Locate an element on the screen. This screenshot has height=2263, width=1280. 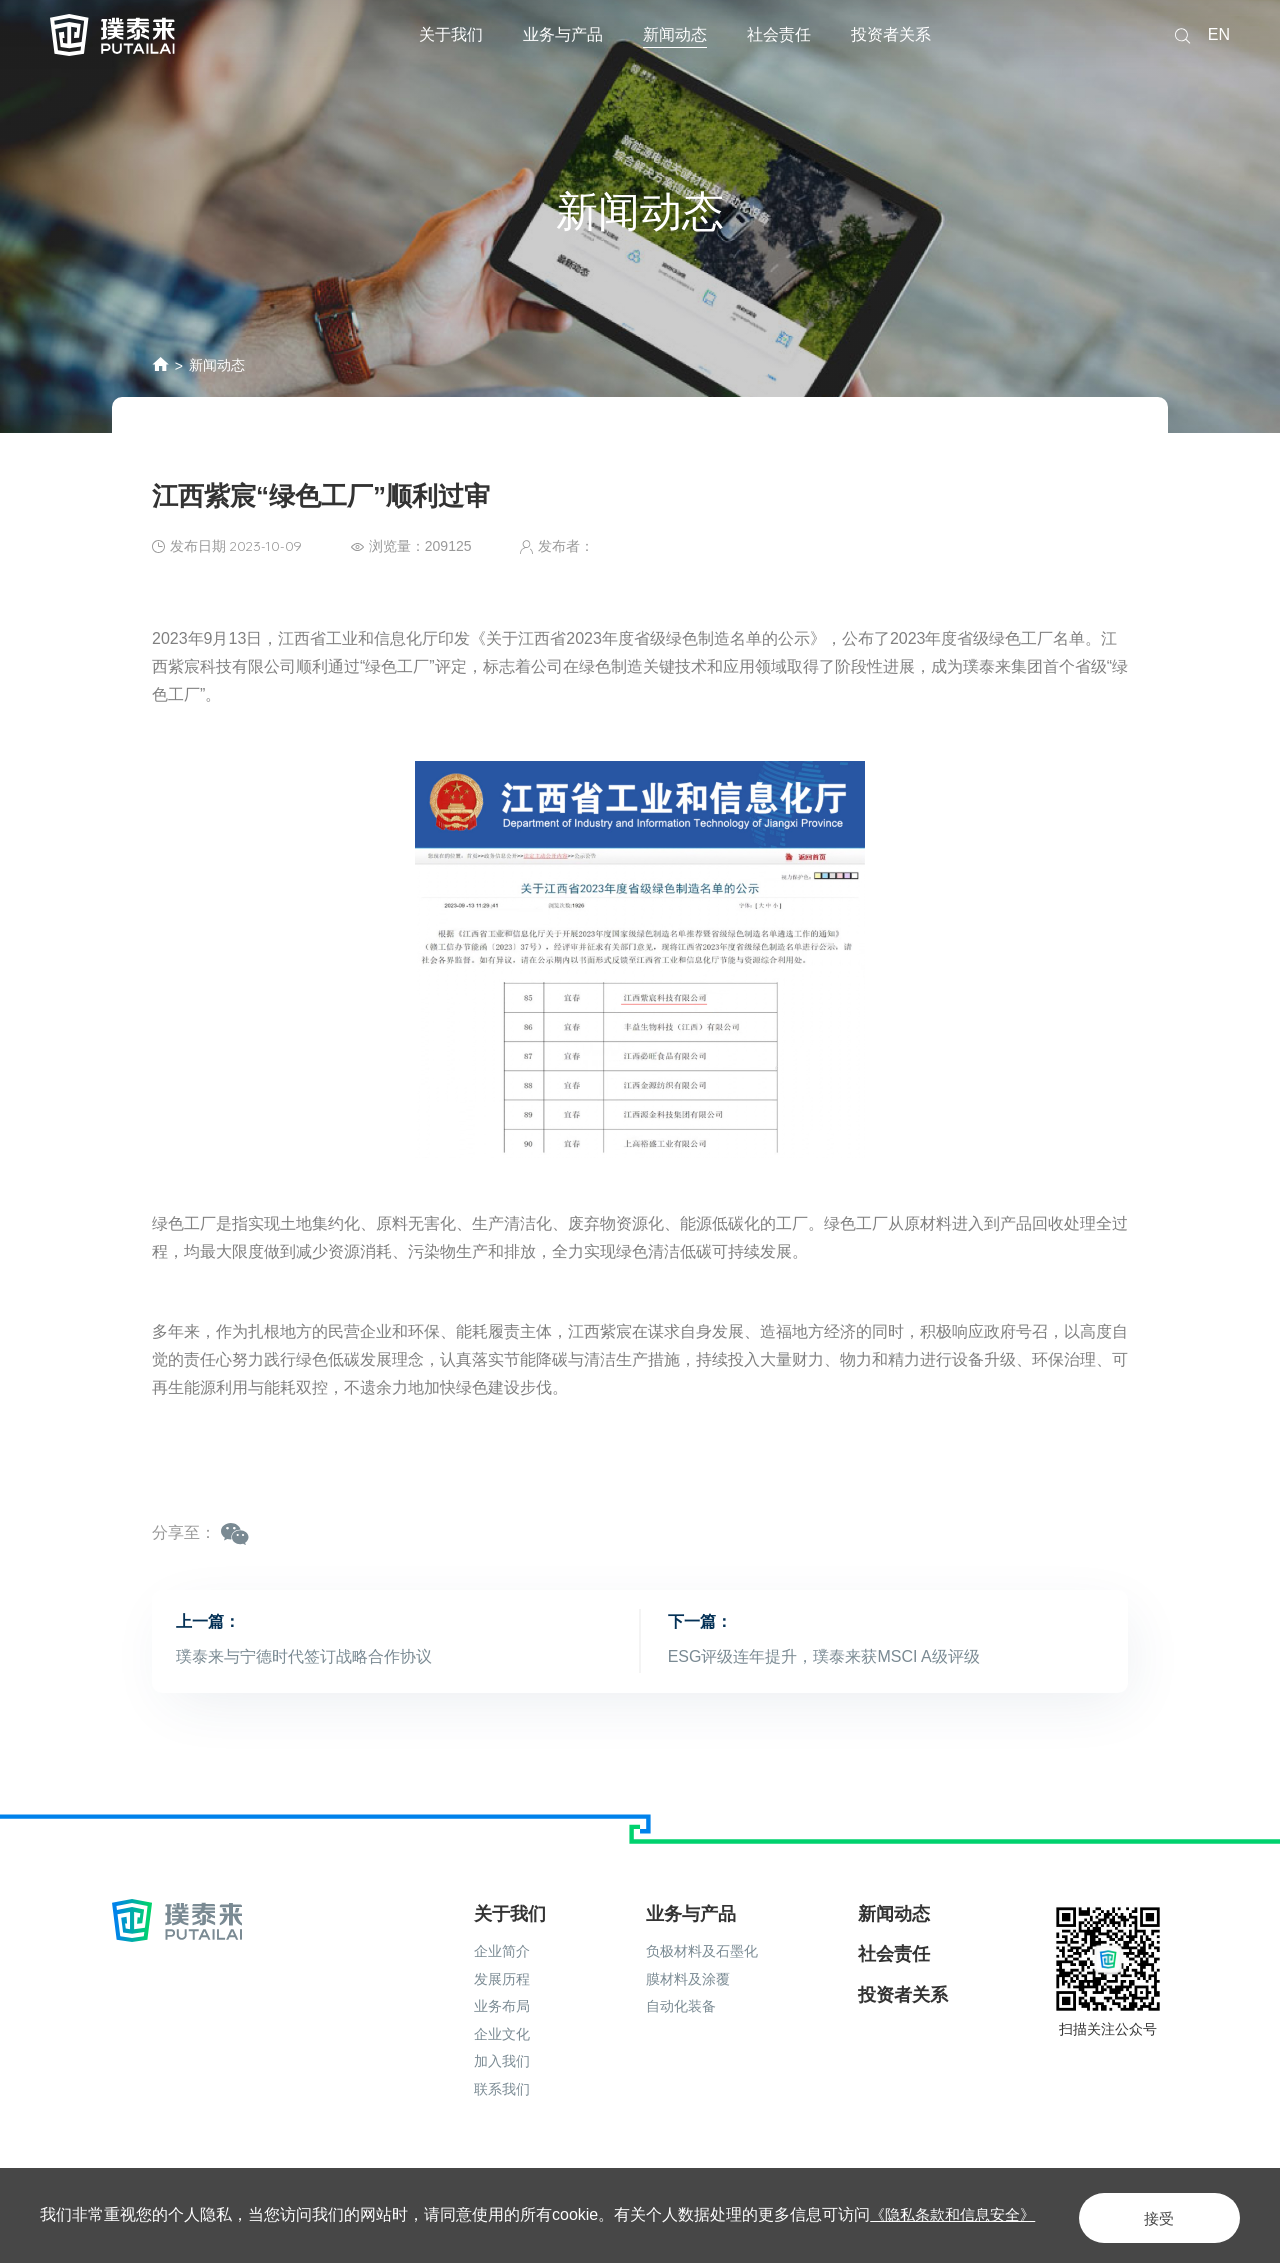
加入我们 is located at coordinates (502, 2056).